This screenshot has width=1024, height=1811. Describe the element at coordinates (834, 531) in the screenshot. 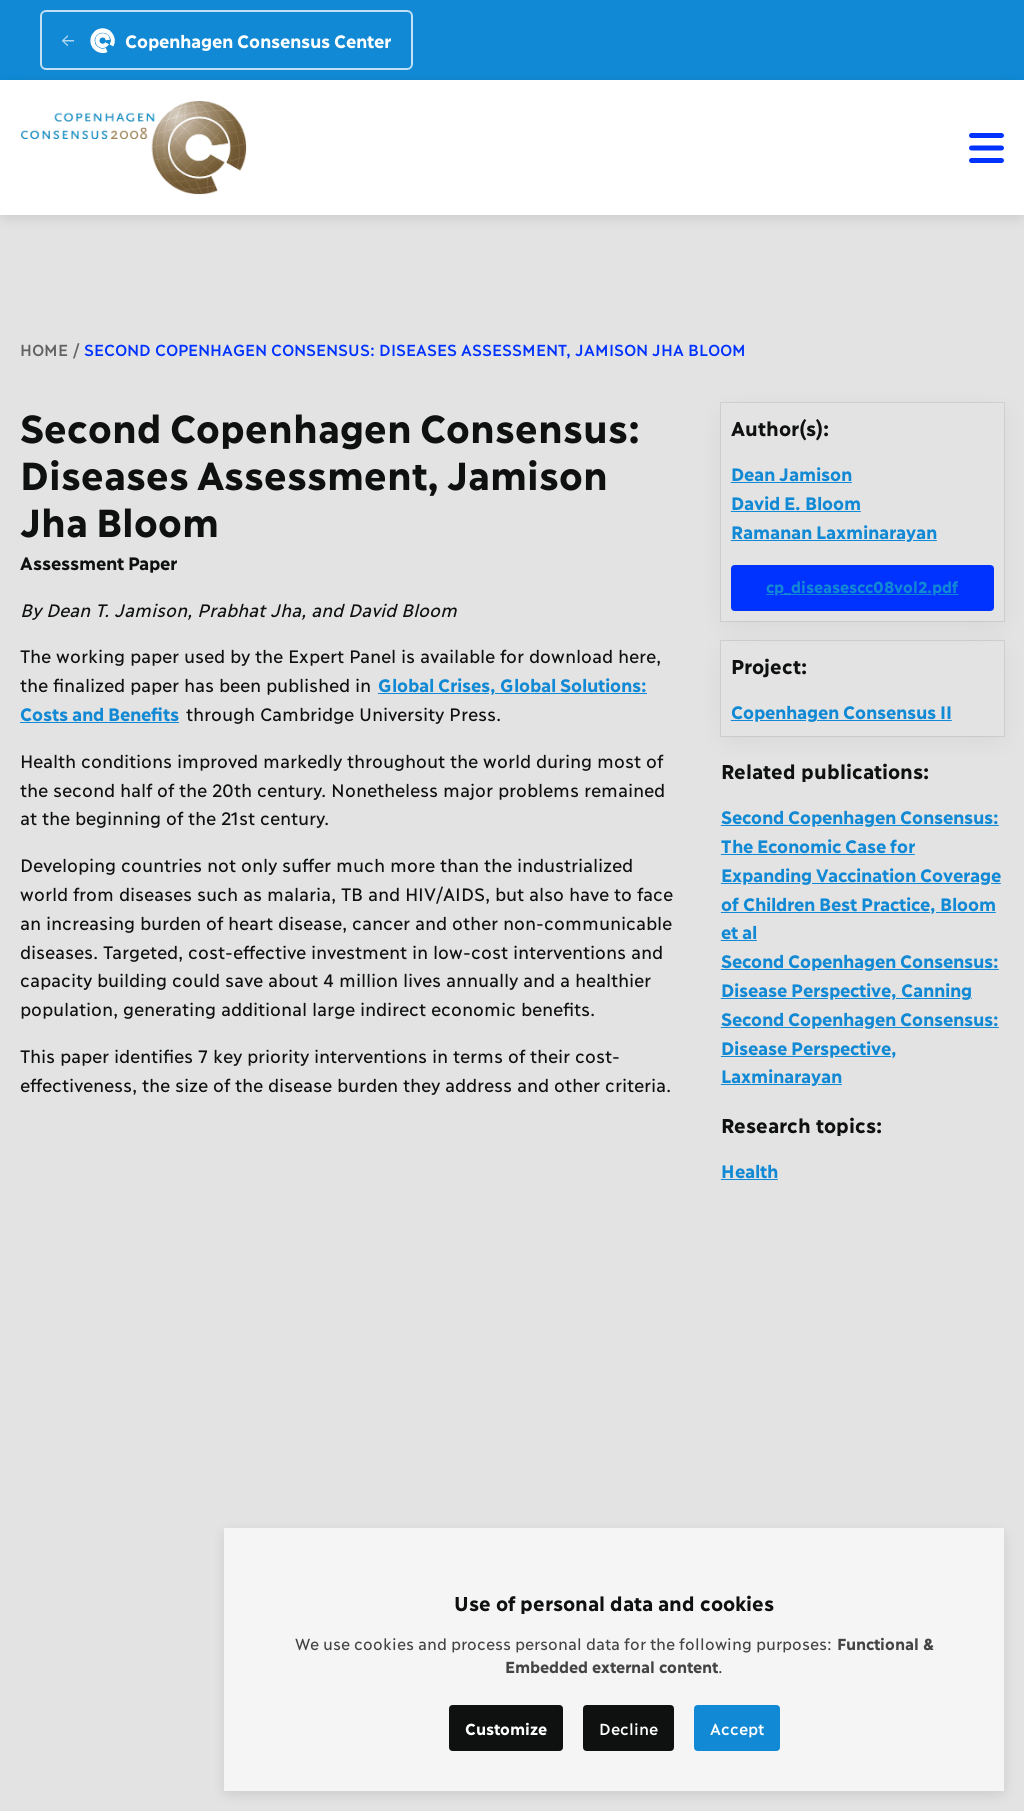

I see `Ramanan Laxminarayan` at that location.